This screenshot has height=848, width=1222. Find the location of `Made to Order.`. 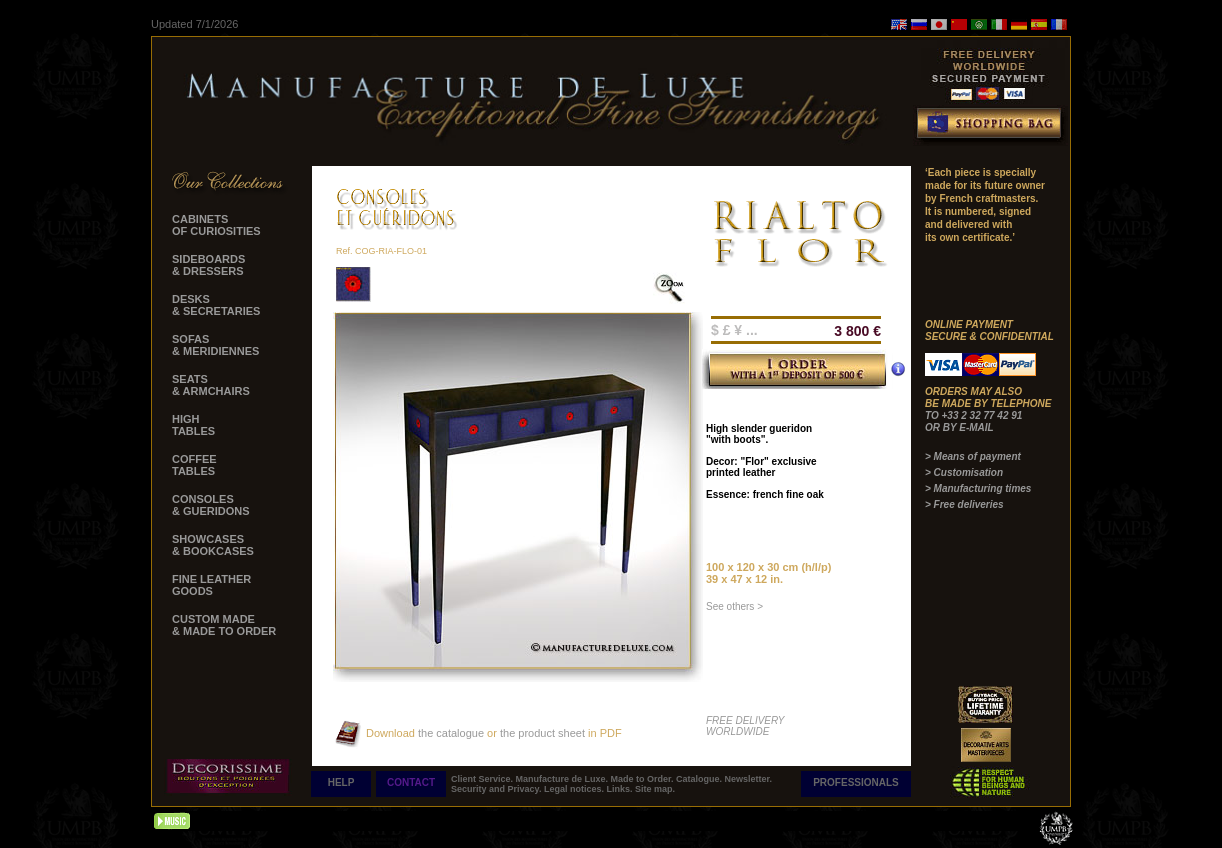

Made to Order. is located at coordinates (644, 779).